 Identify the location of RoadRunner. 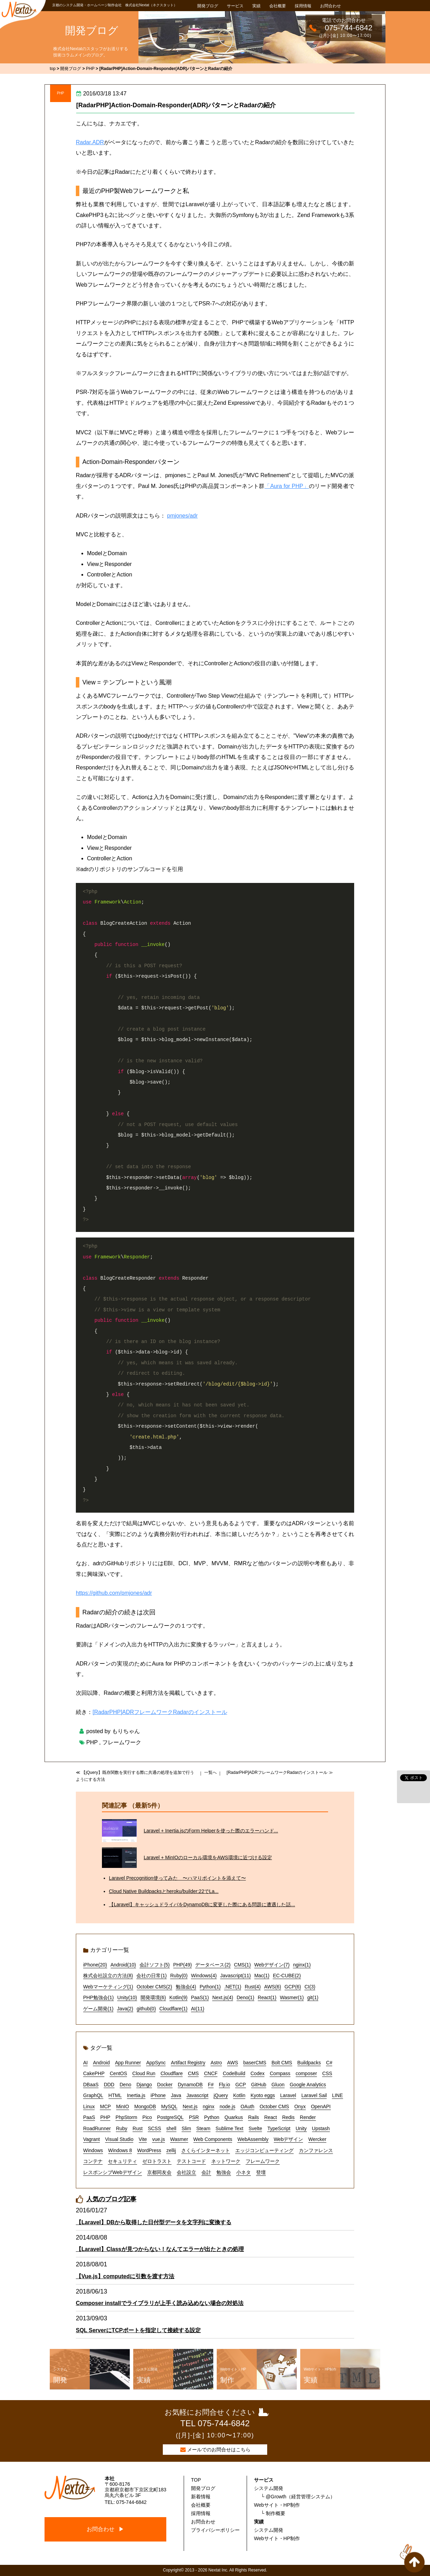
(97, 2128).